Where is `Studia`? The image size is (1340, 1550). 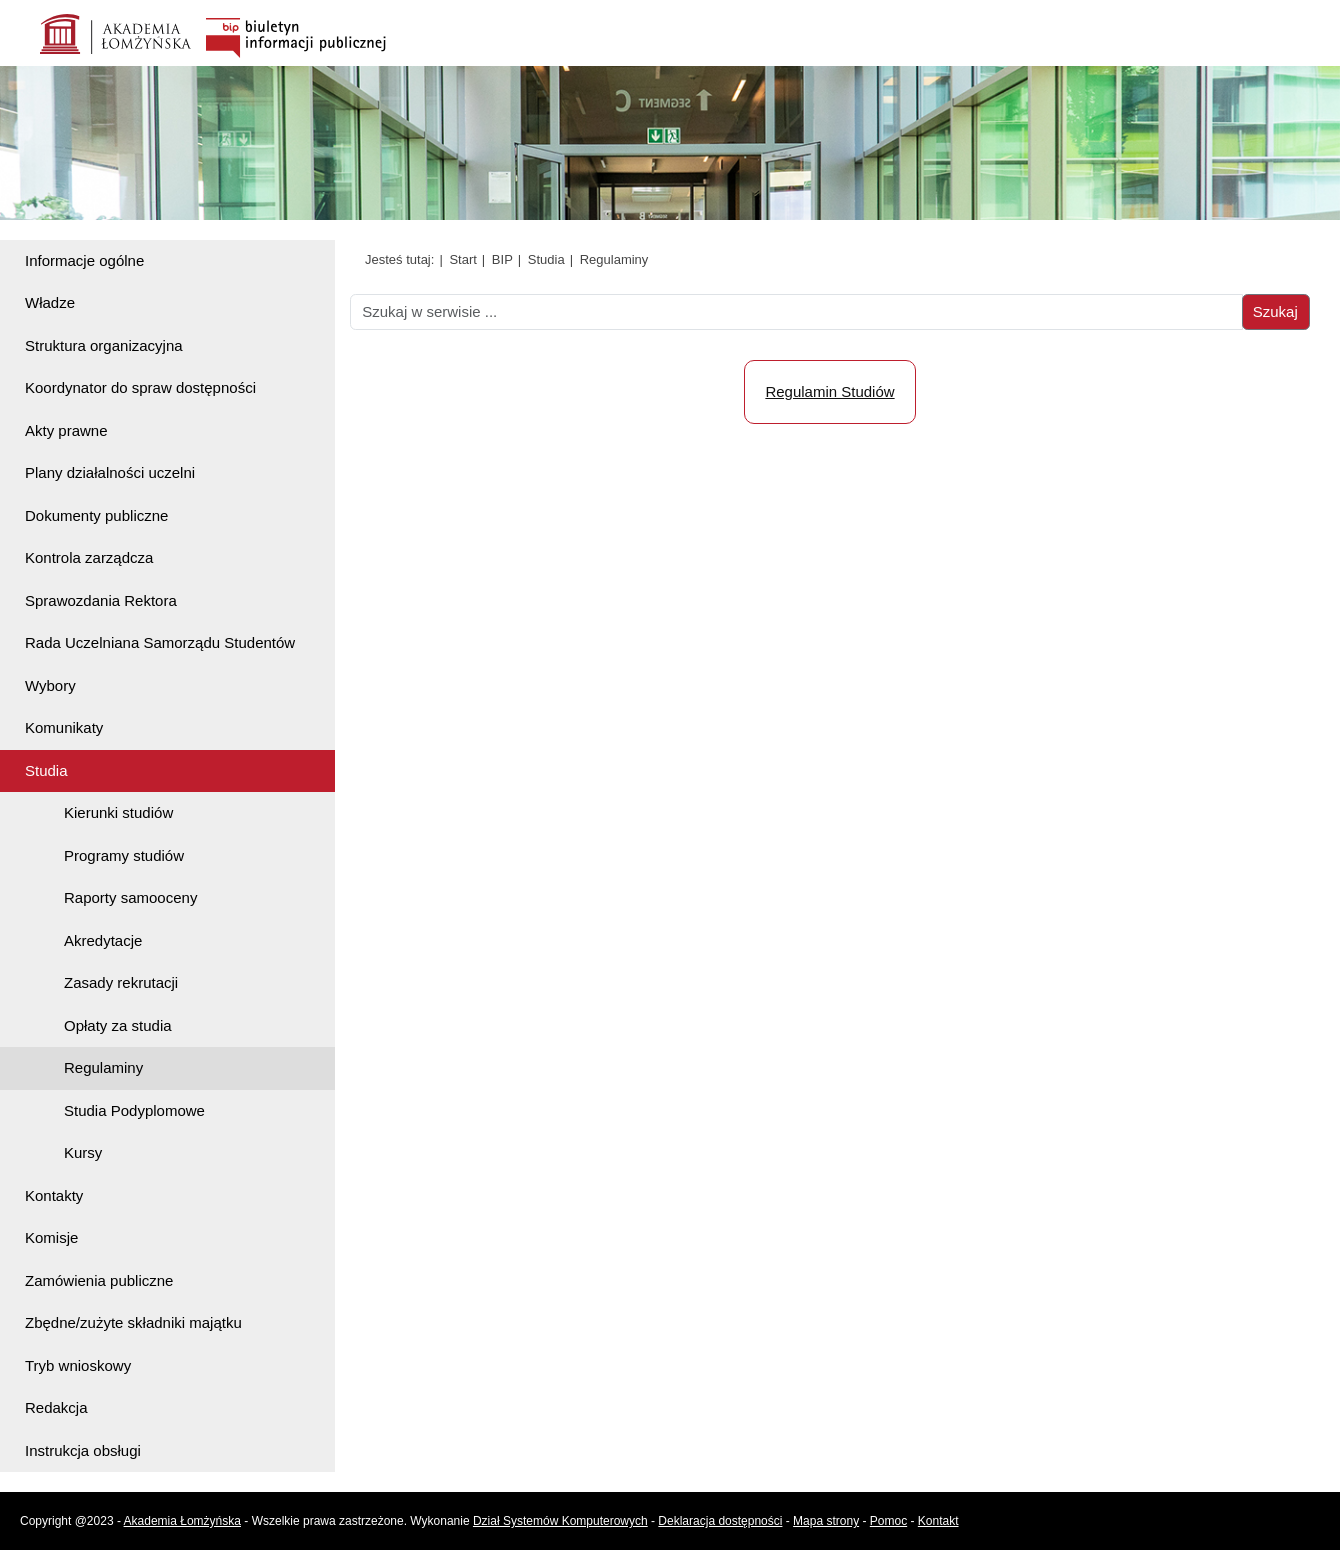 Studia is located at coordinates (46, 770).